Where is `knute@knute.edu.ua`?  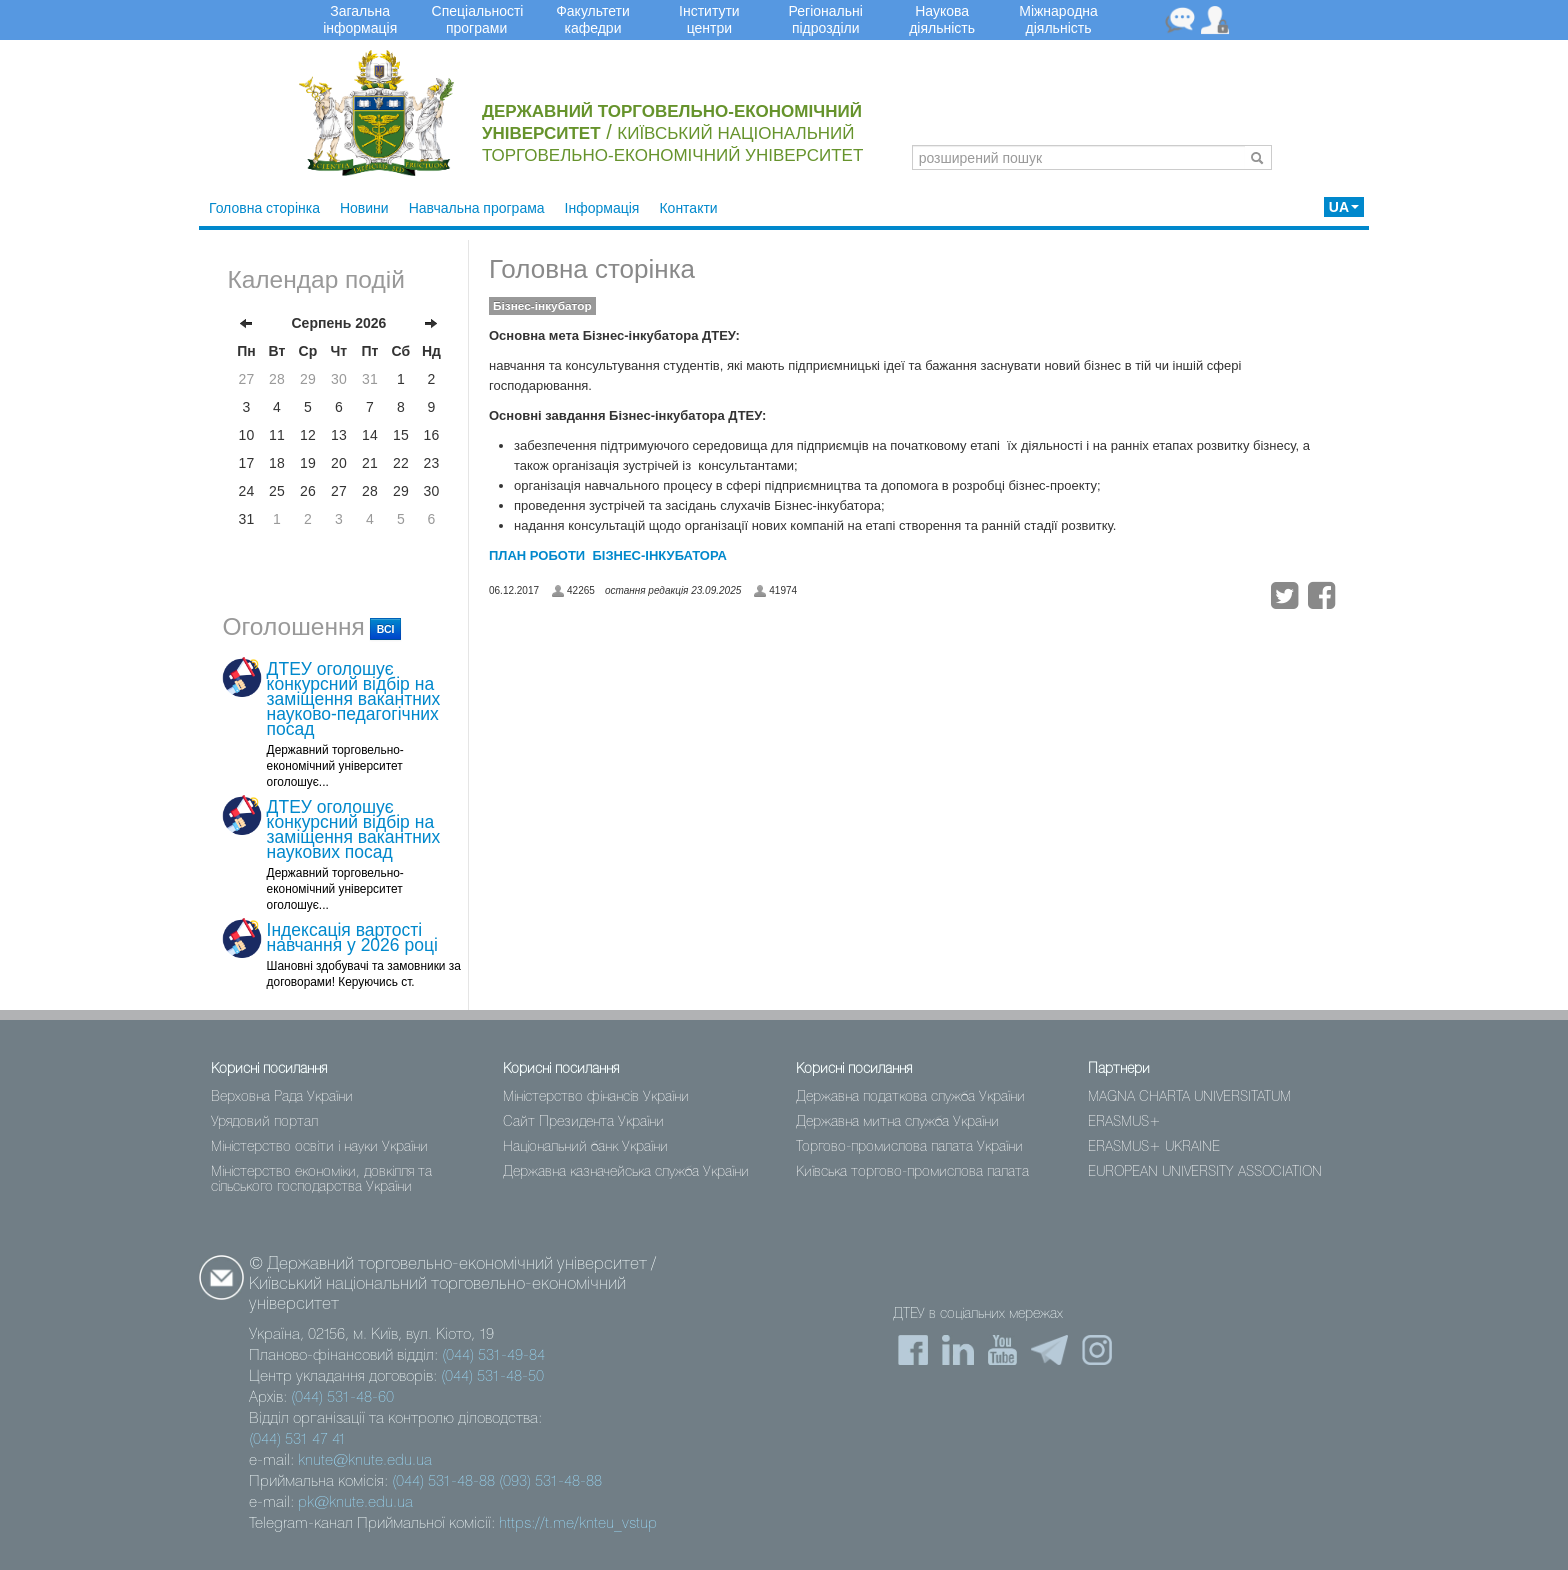 knute@knute.edu.ua is located at coordinates (365, 1461).